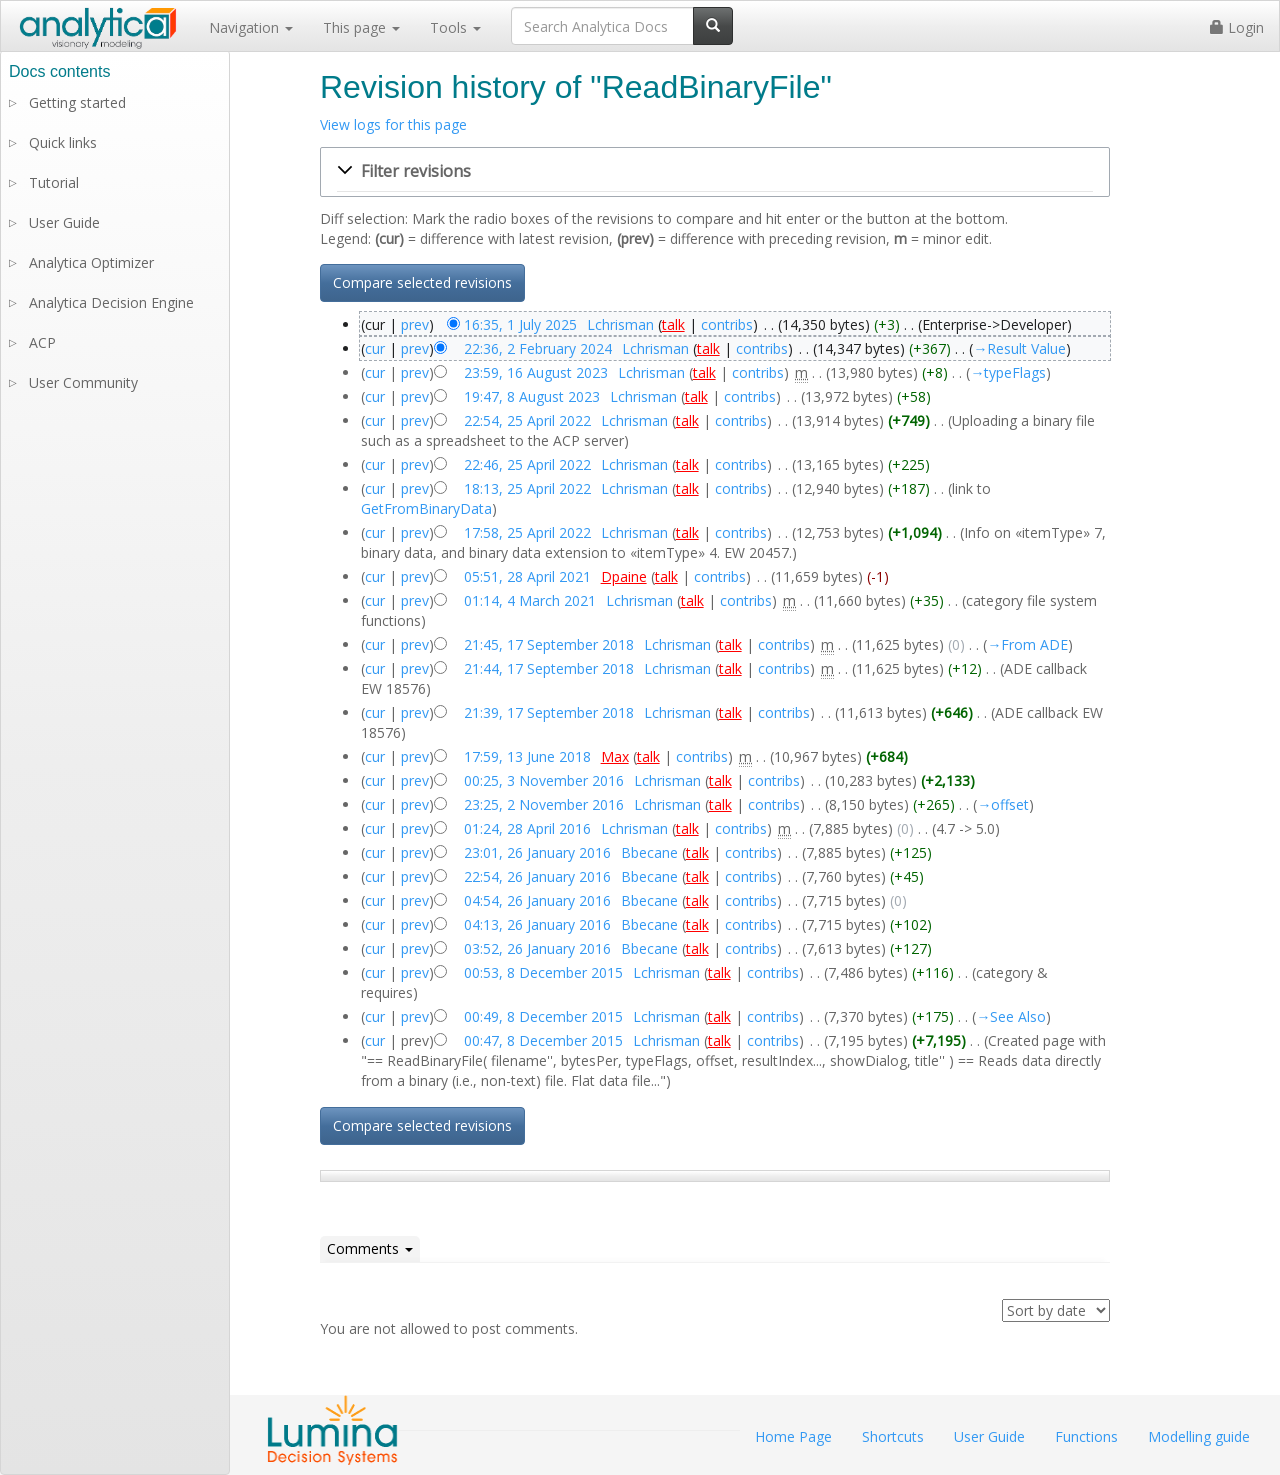 This screenshot has height=1475, width=1280. What do you see at coordinates (543, 972) in the screenshot?
I see `00:53, 8 December 2015` at bounding box center [543, 972].